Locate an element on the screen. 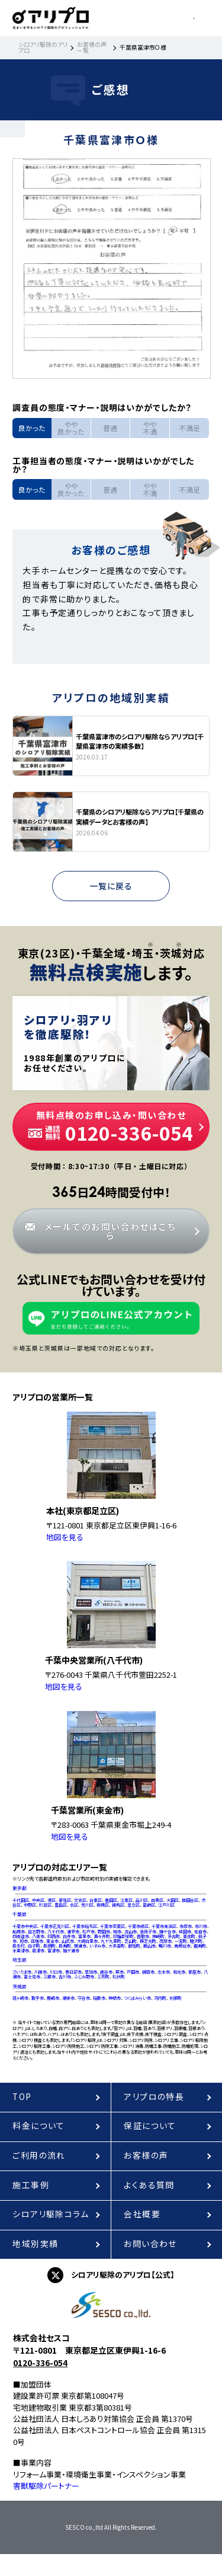 This screenshot has height=2576, width=222. 成田市 is located at coordinates (185, 1932).